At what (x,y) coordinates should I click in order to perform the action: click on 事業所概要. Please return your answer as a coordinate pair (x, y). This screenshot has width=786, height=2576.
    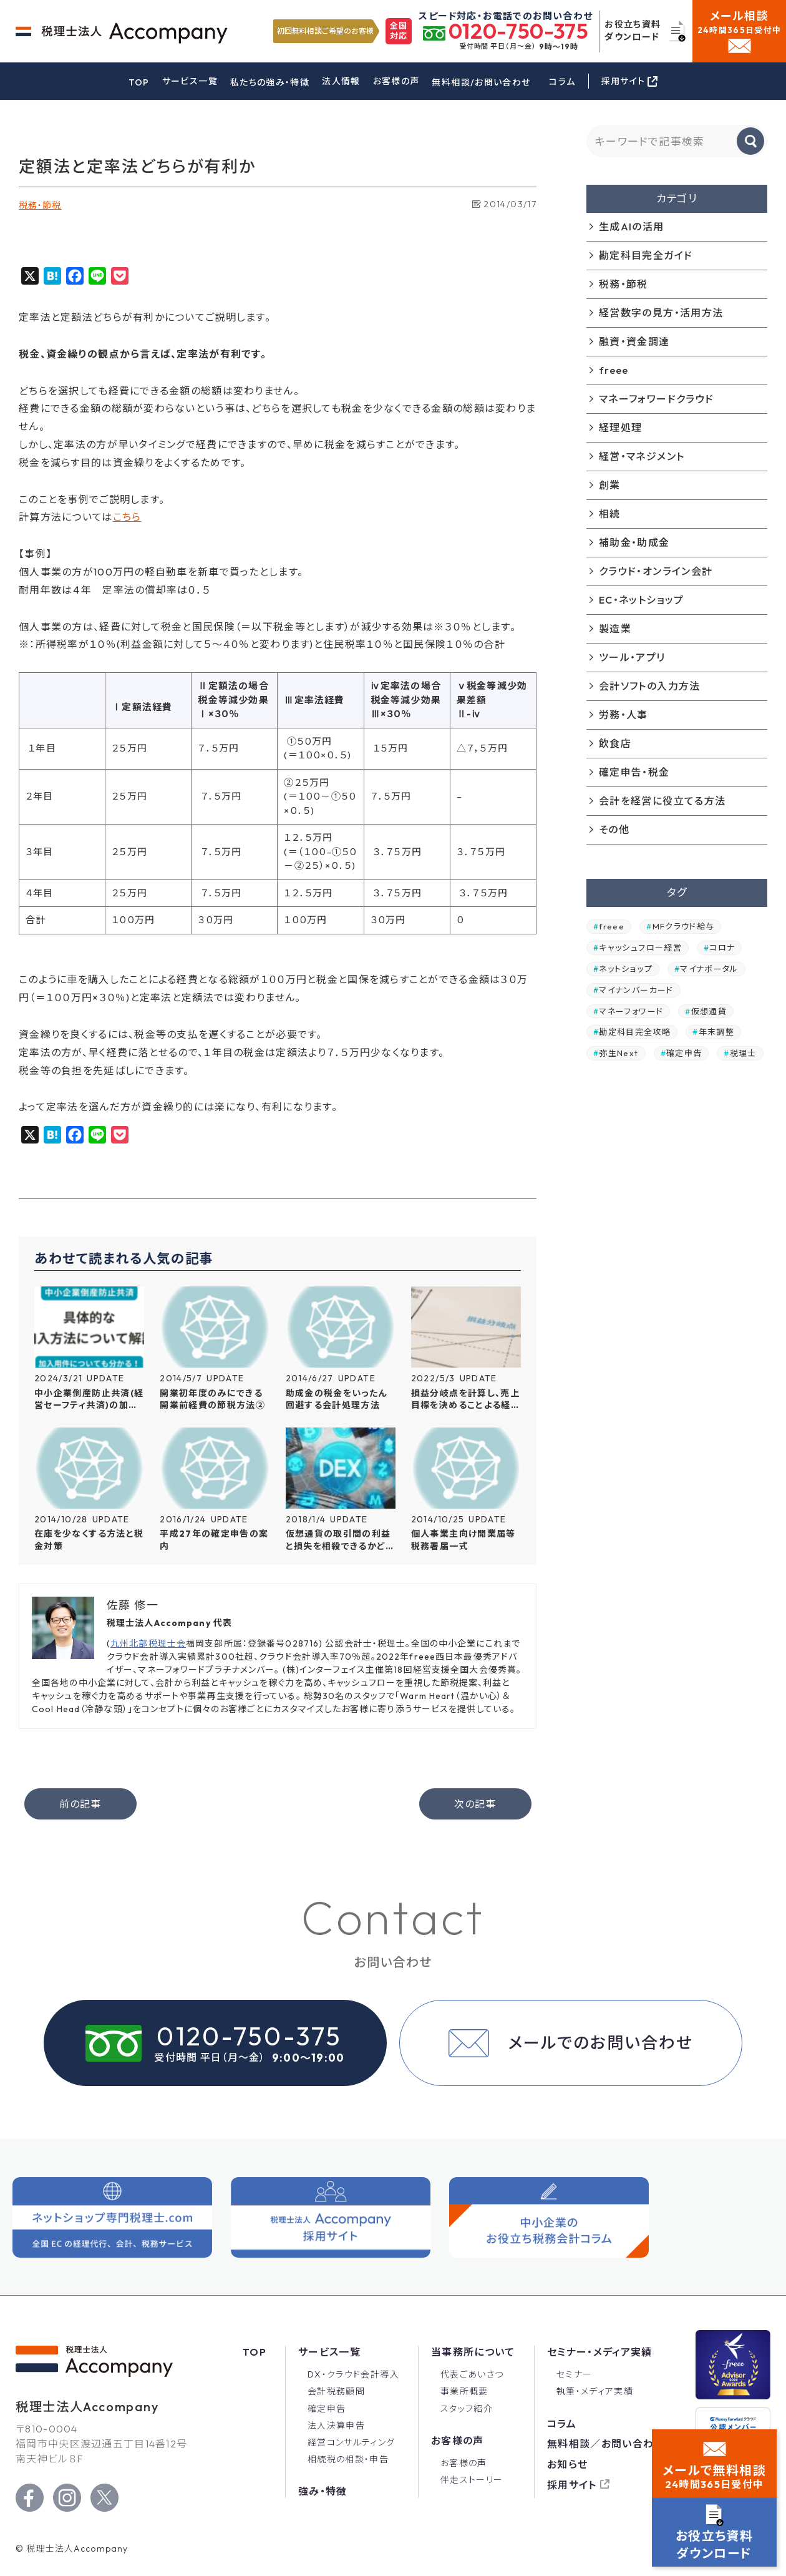
    Looking at the image, I should click on (464, 2391).